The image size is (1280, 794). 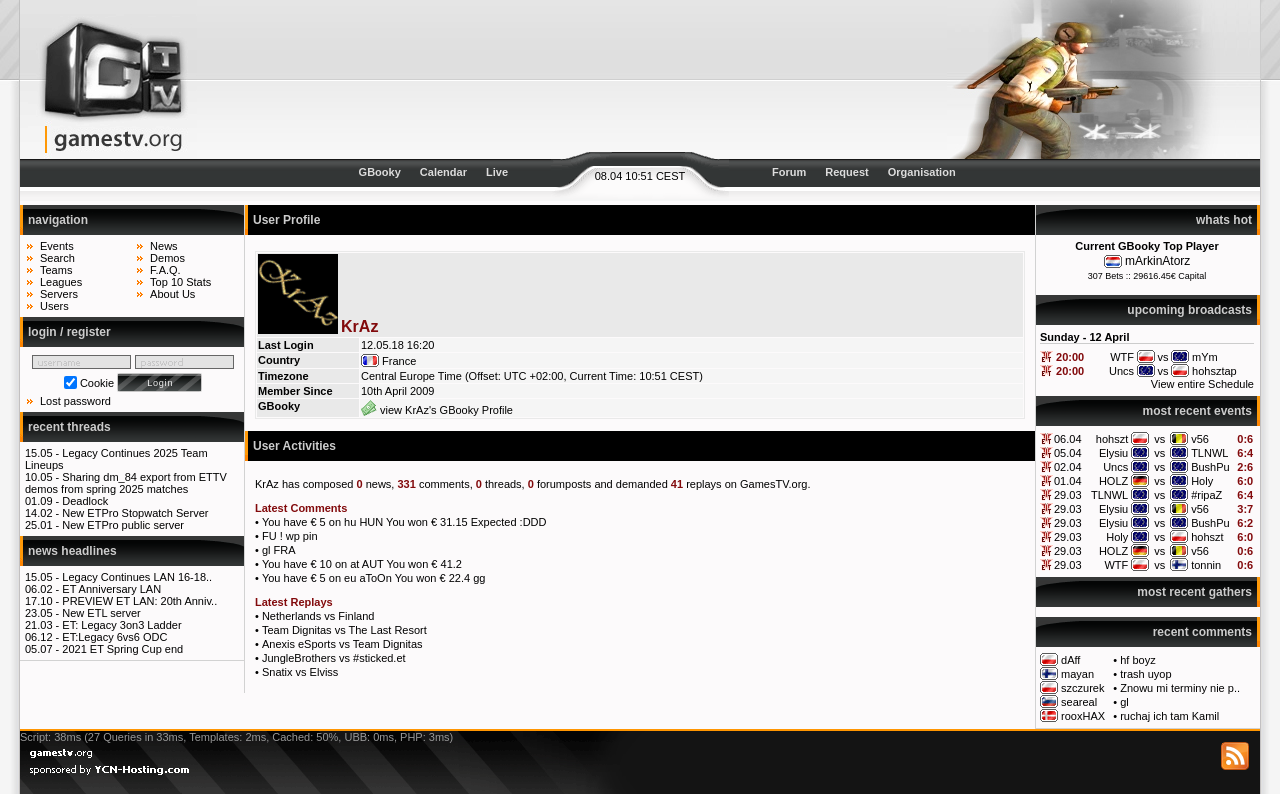 I want to click on You have € 5 on eu aToOn You won € 22.4 gg, so click(x=373, y=578).